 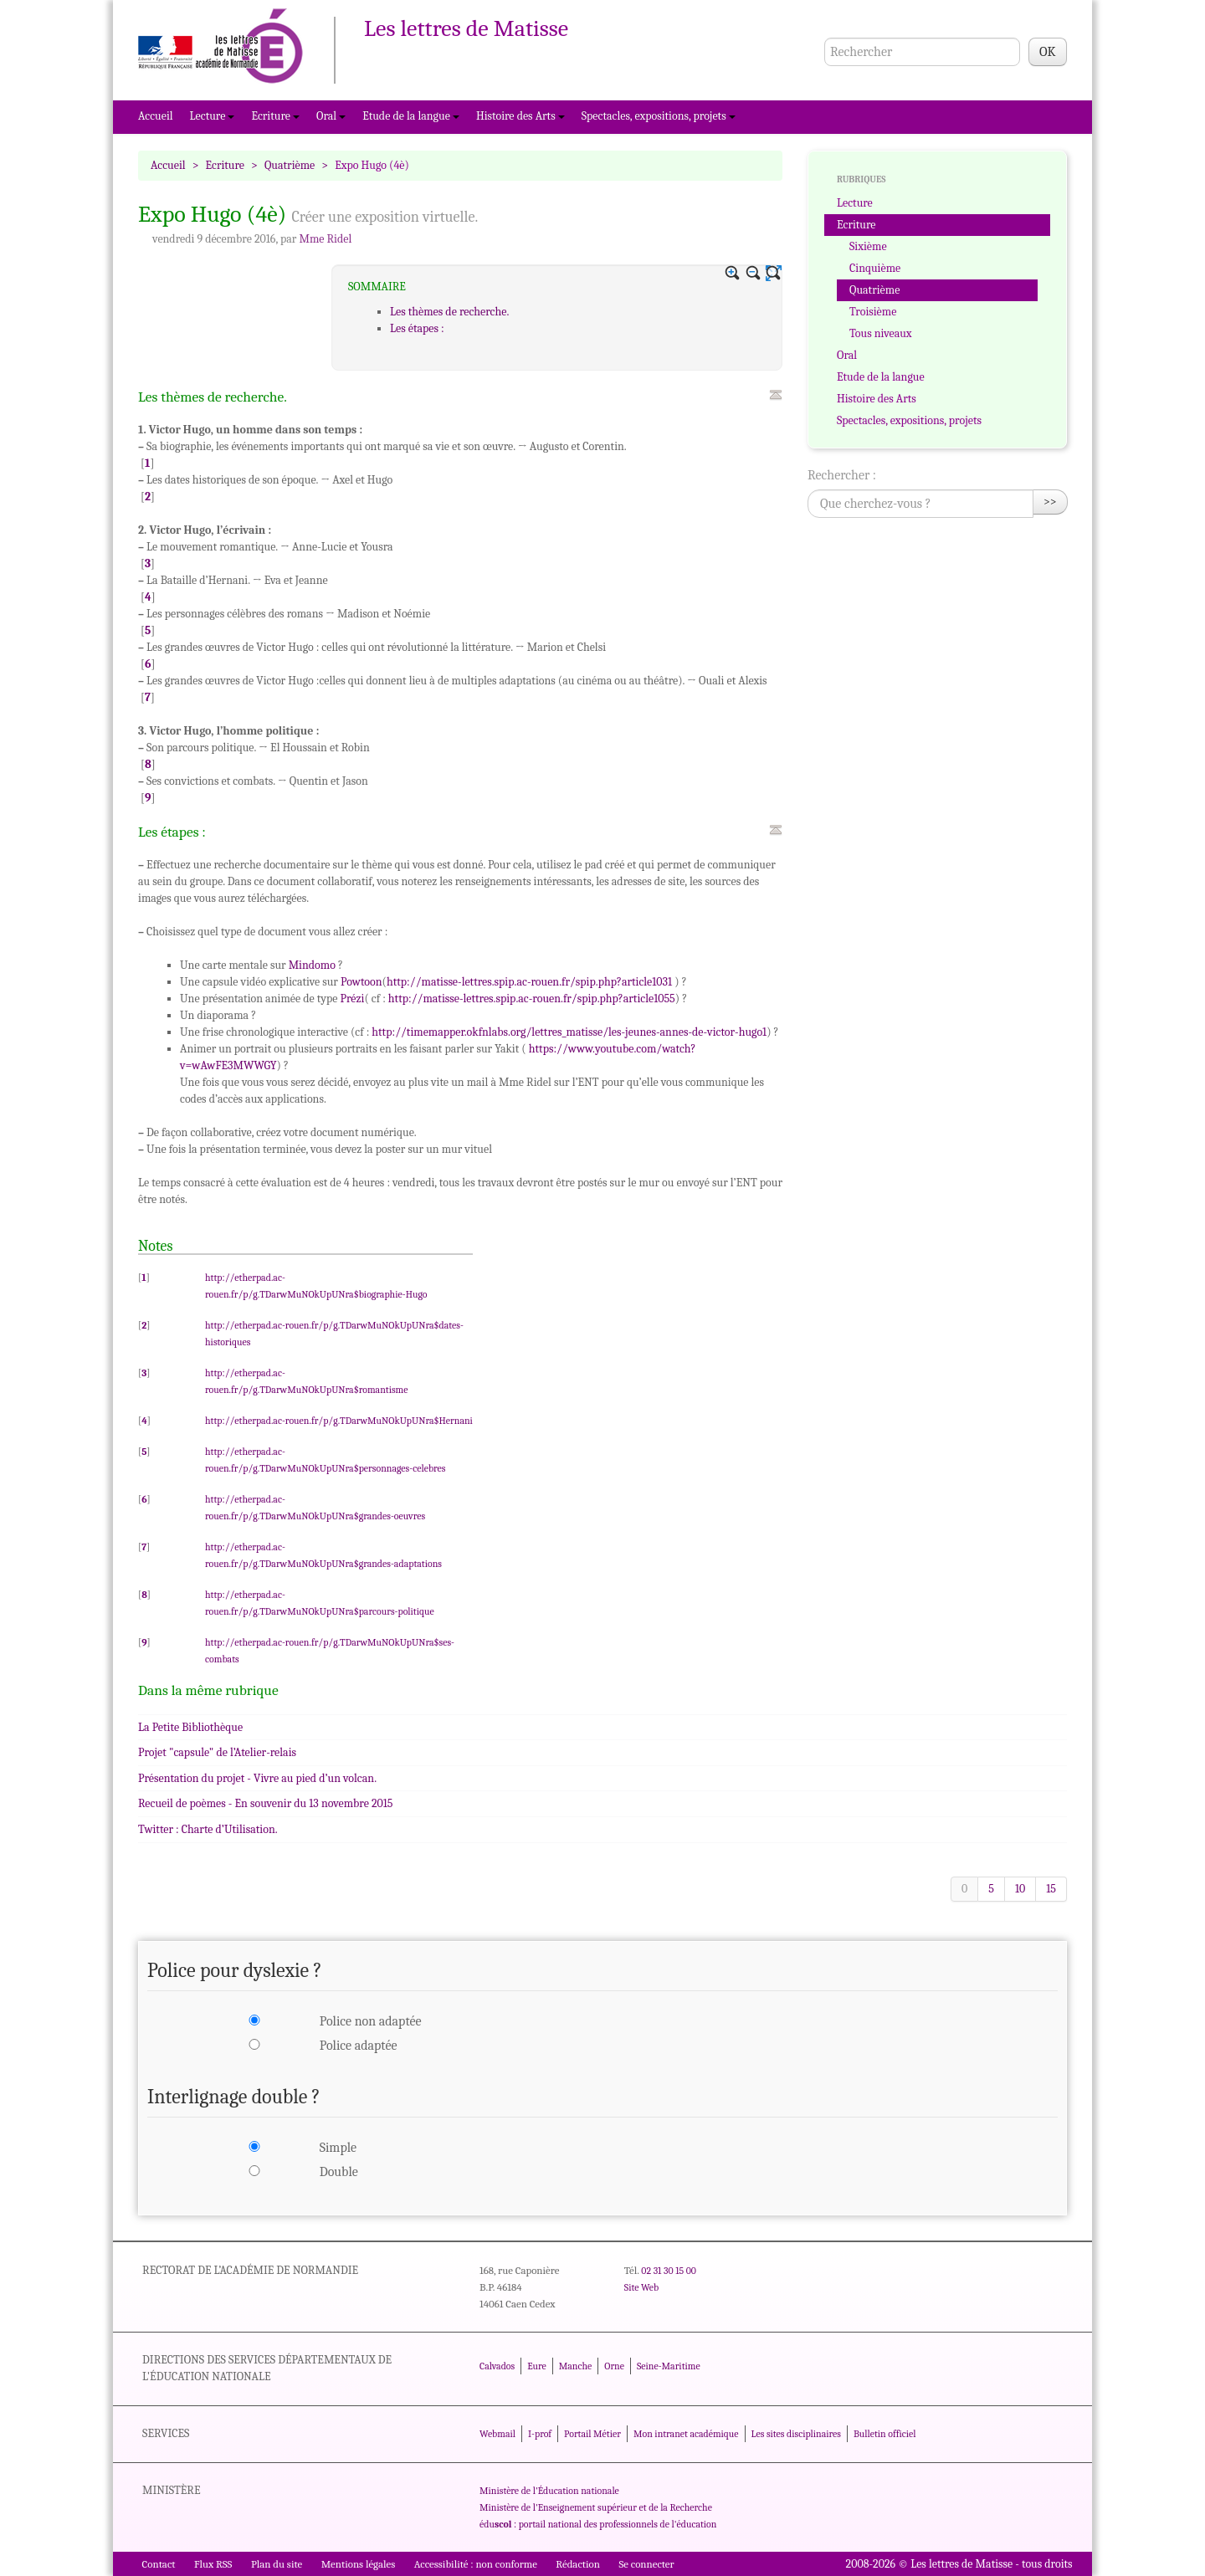 I want to click on Accessibilité : non conforme, so click(x=475, y=2564).